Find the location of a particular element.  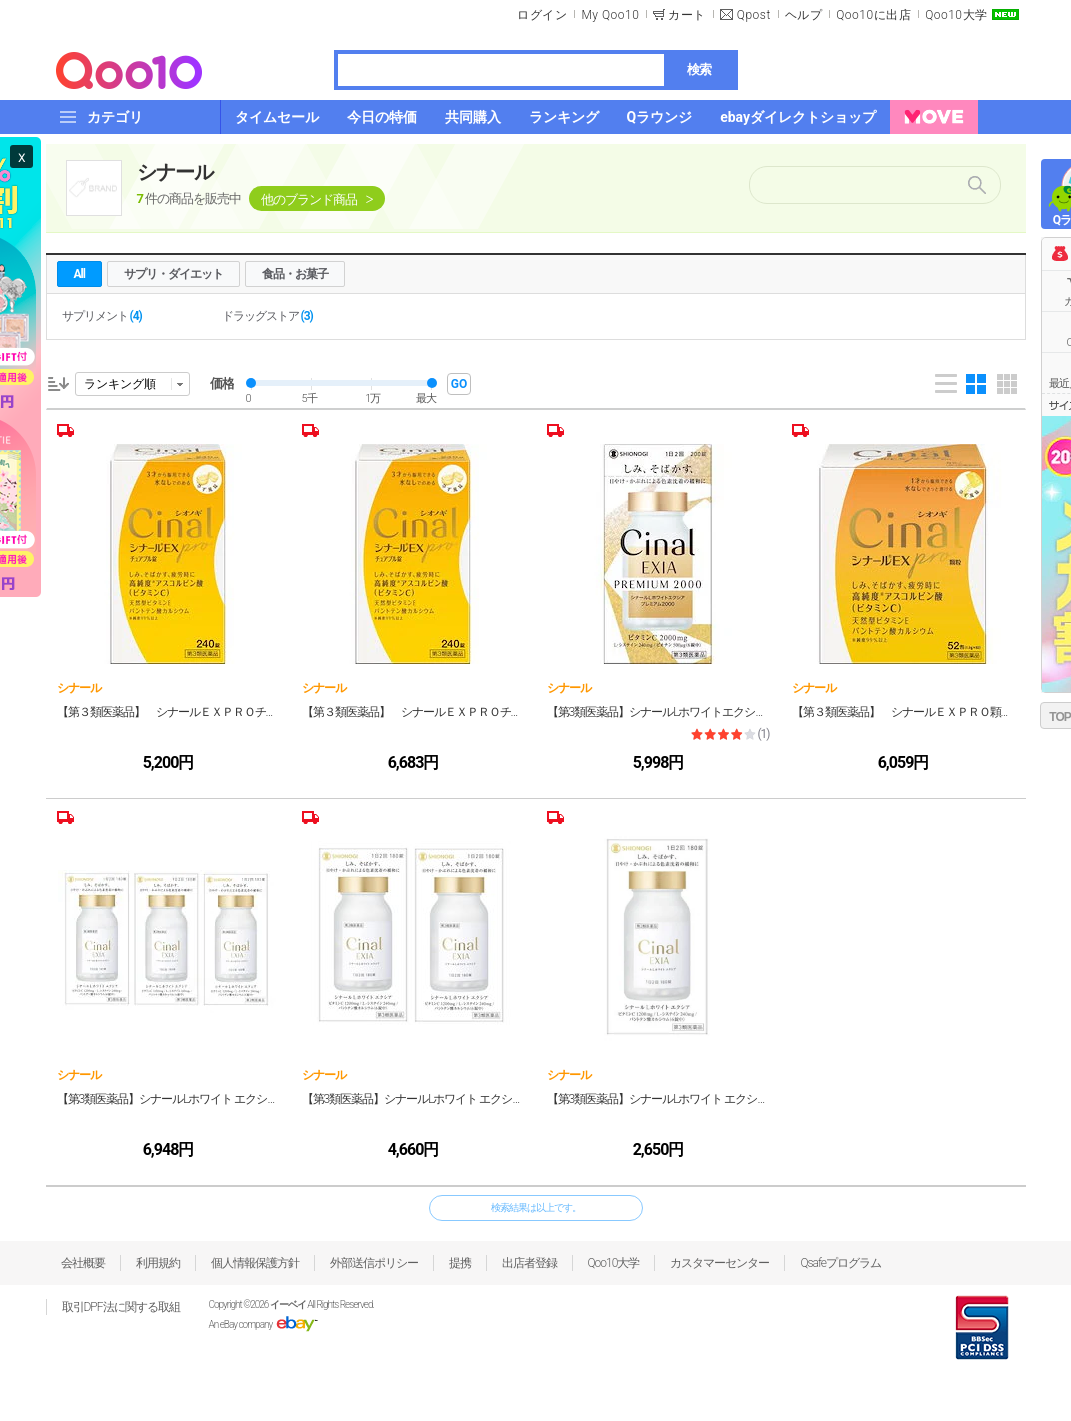

会社概要 is located at coordinates (83, 1263).